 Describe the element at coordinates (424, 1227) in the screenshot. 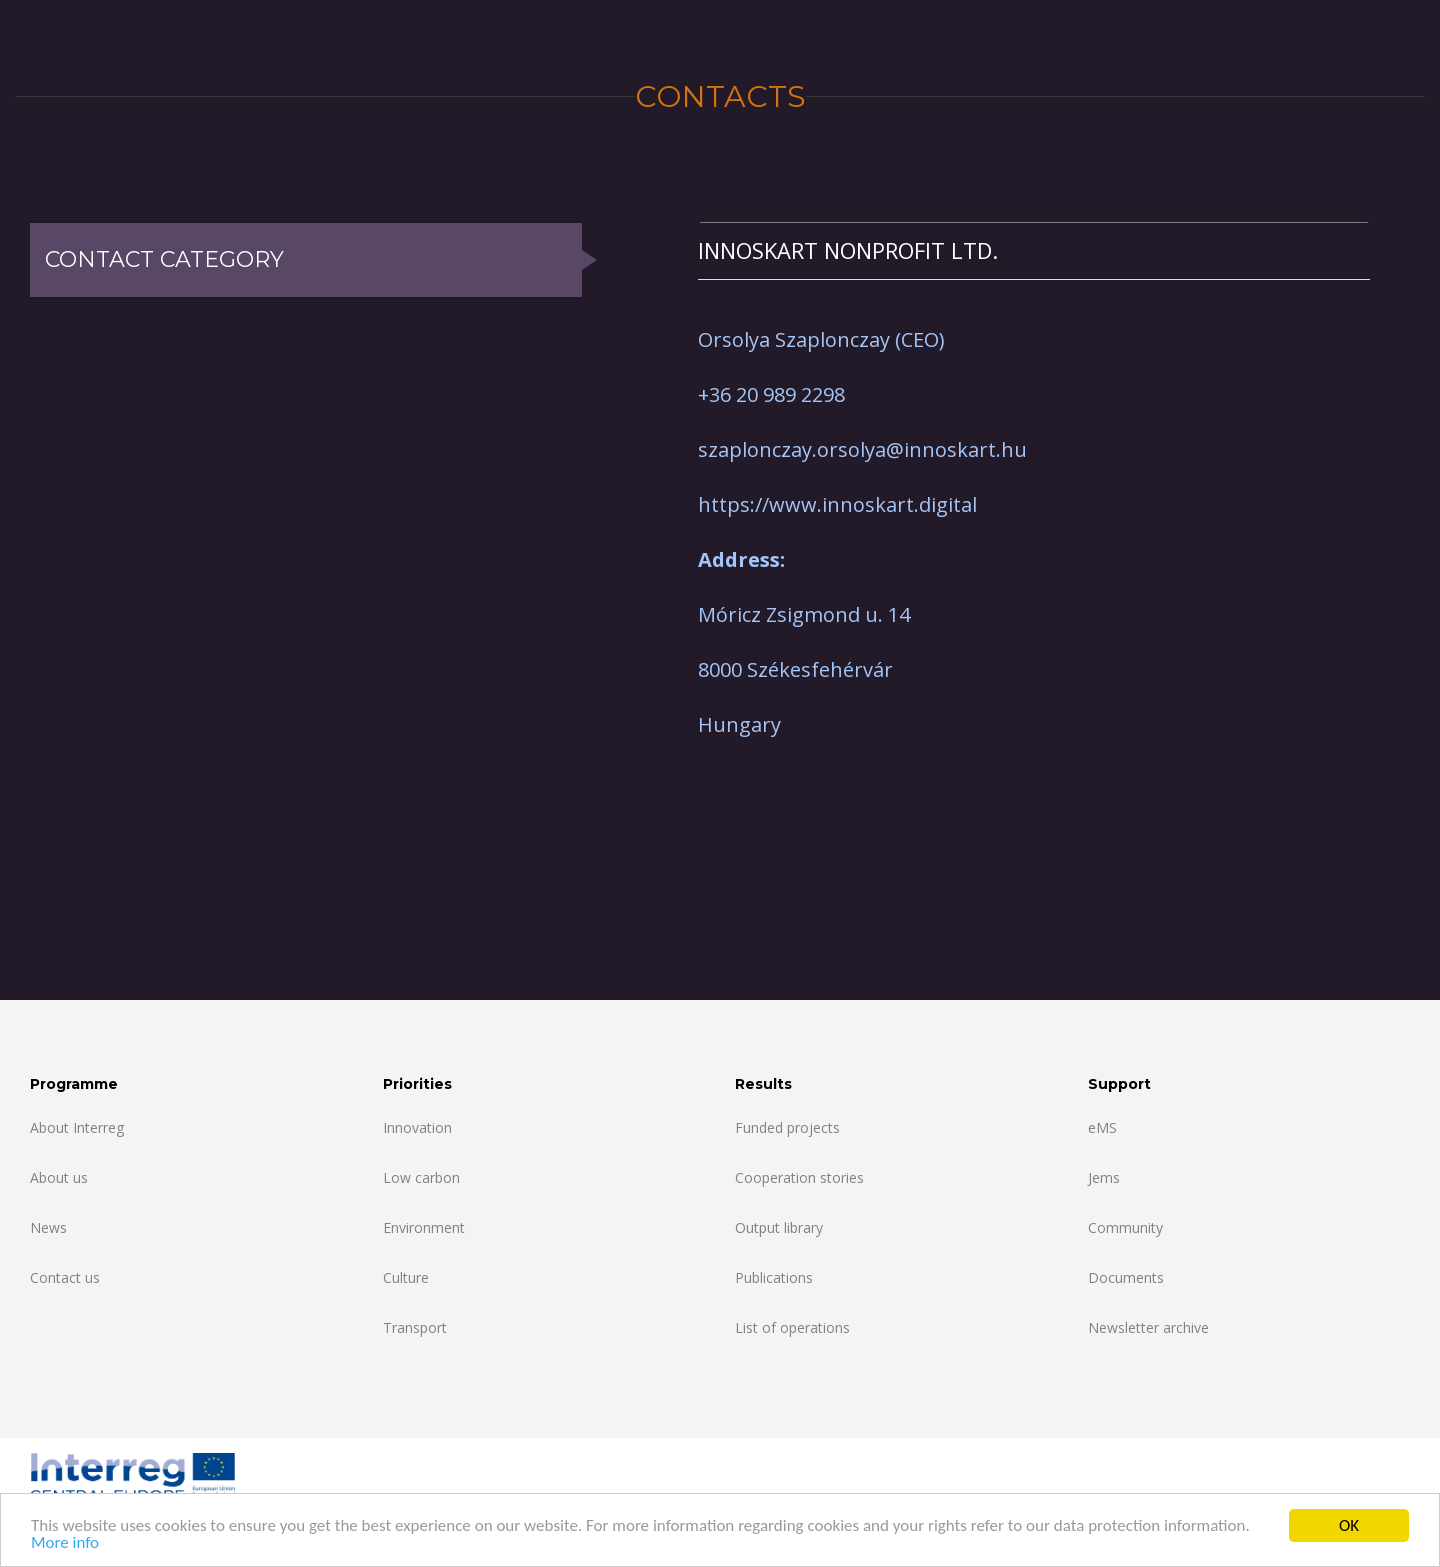

I see `Environment` at that location.